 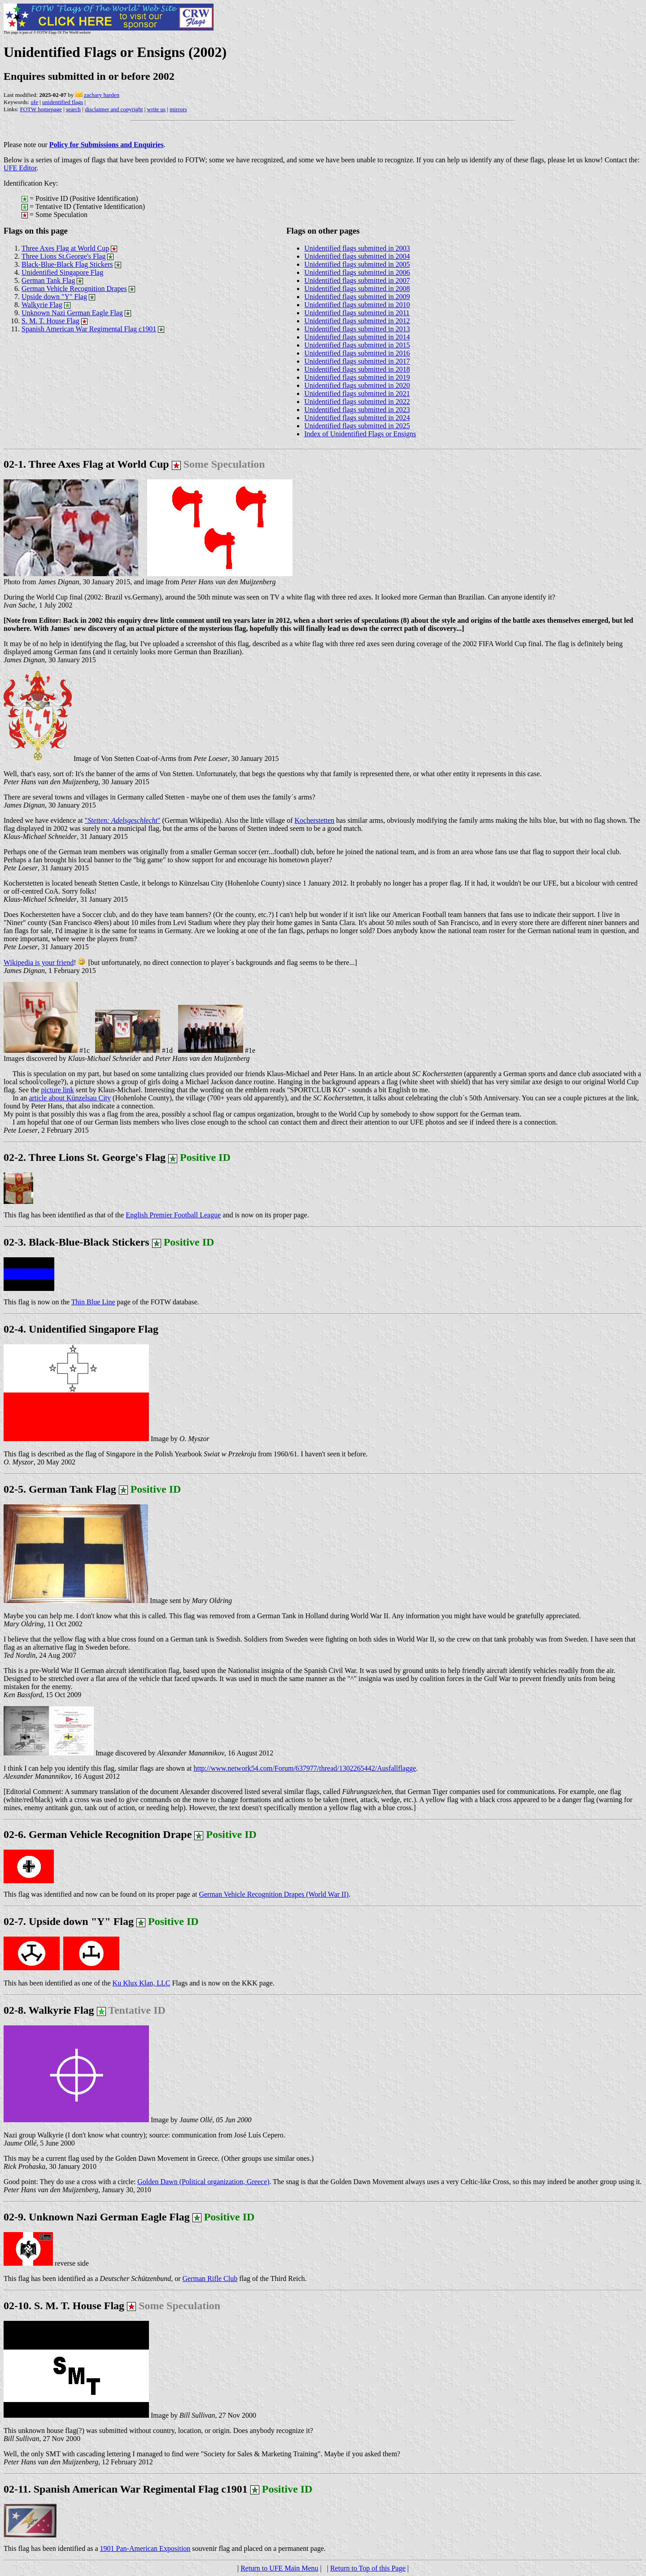 What do you see at coordinates (72, 313) in the screenshot?
I see `Unknown Nazi German Eagle Flag` at bounding box center [72, 313].